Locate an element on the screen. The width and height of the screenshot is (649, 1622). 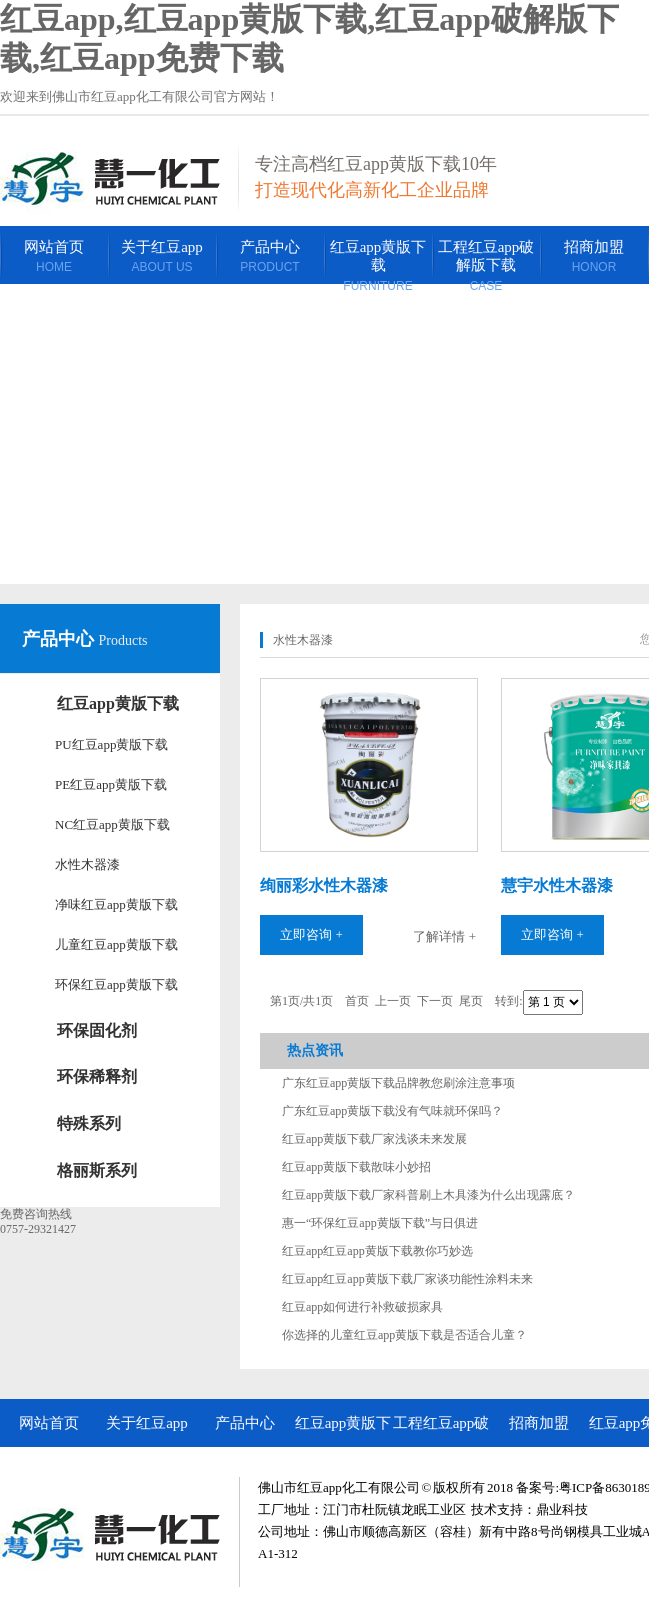
惠一“环保红豆app黄版下载”与日俱进 is located at coordinates (380, 1223).